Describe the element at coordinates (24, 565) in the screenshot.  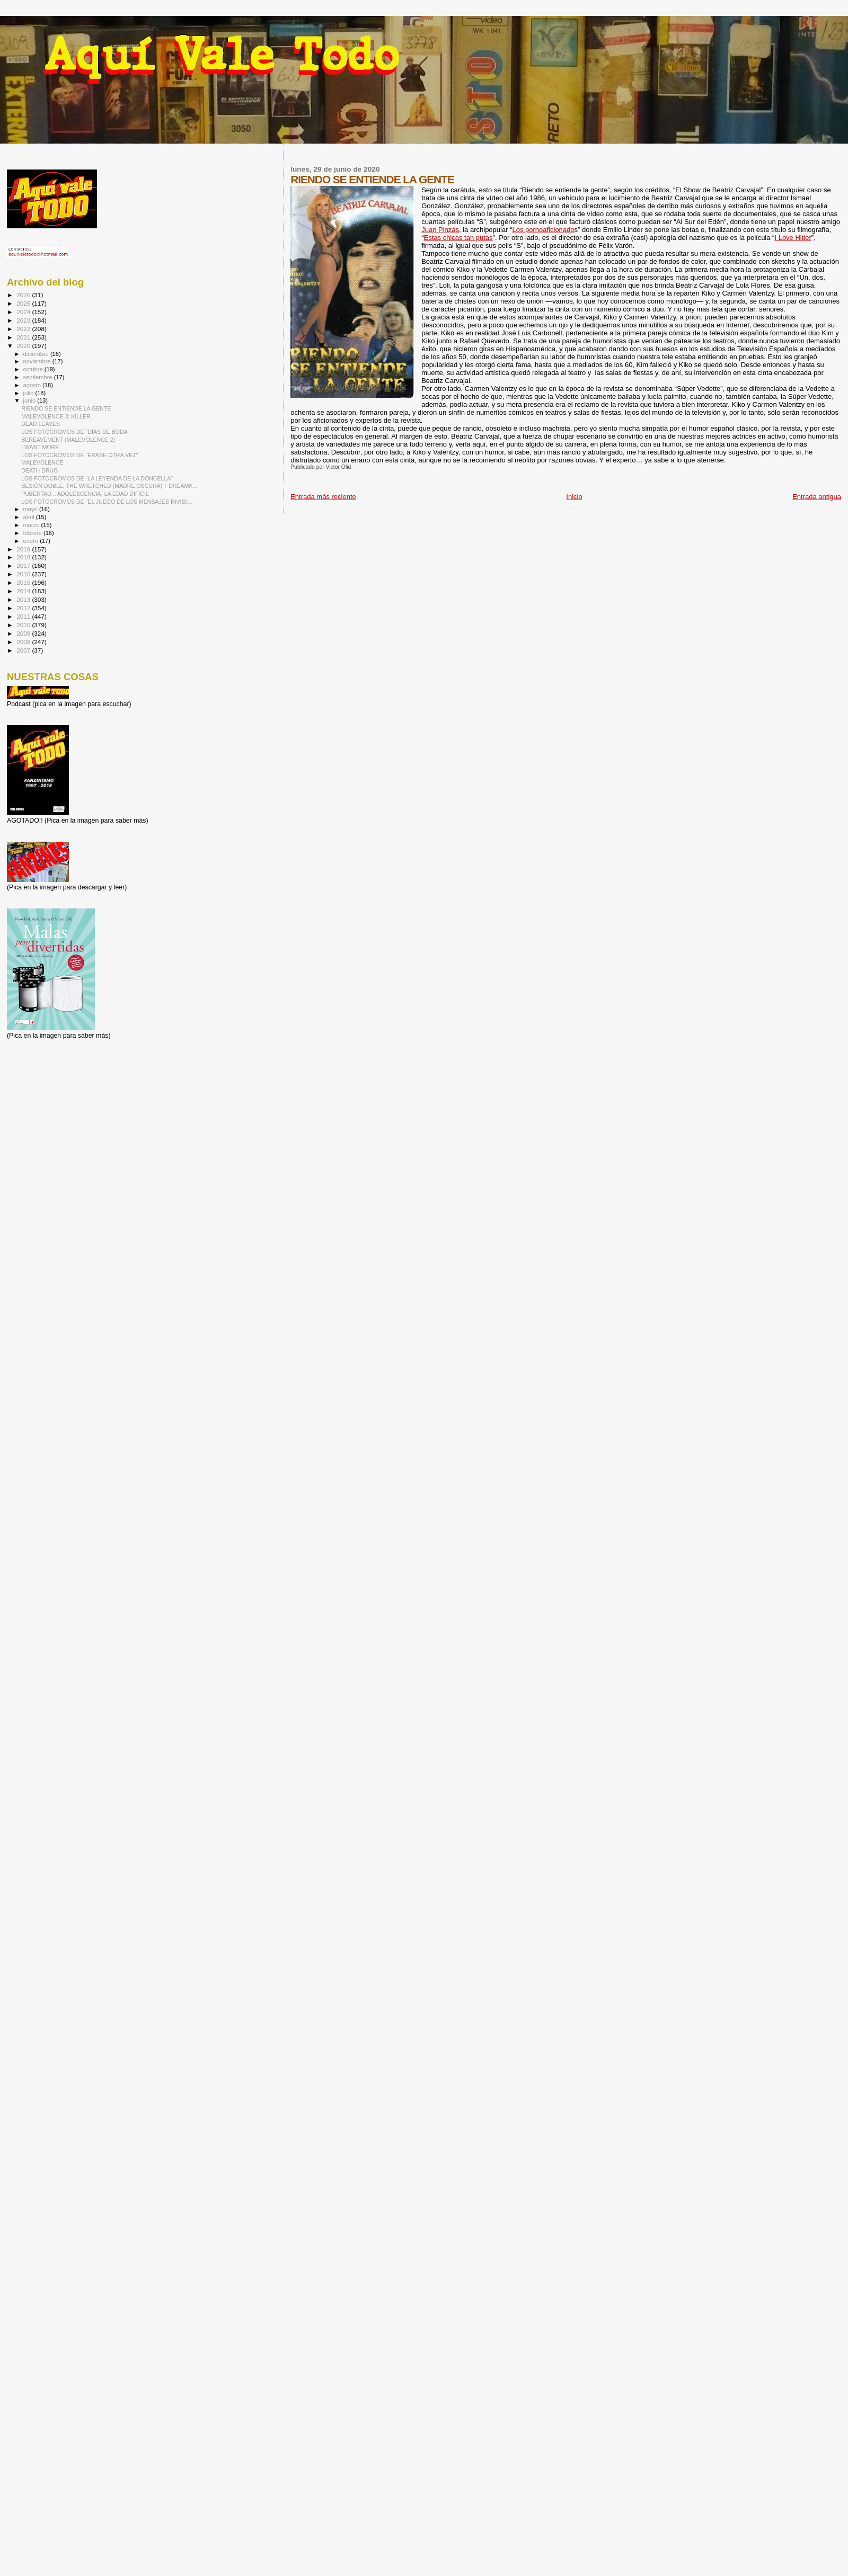
I see `2017` at that location.